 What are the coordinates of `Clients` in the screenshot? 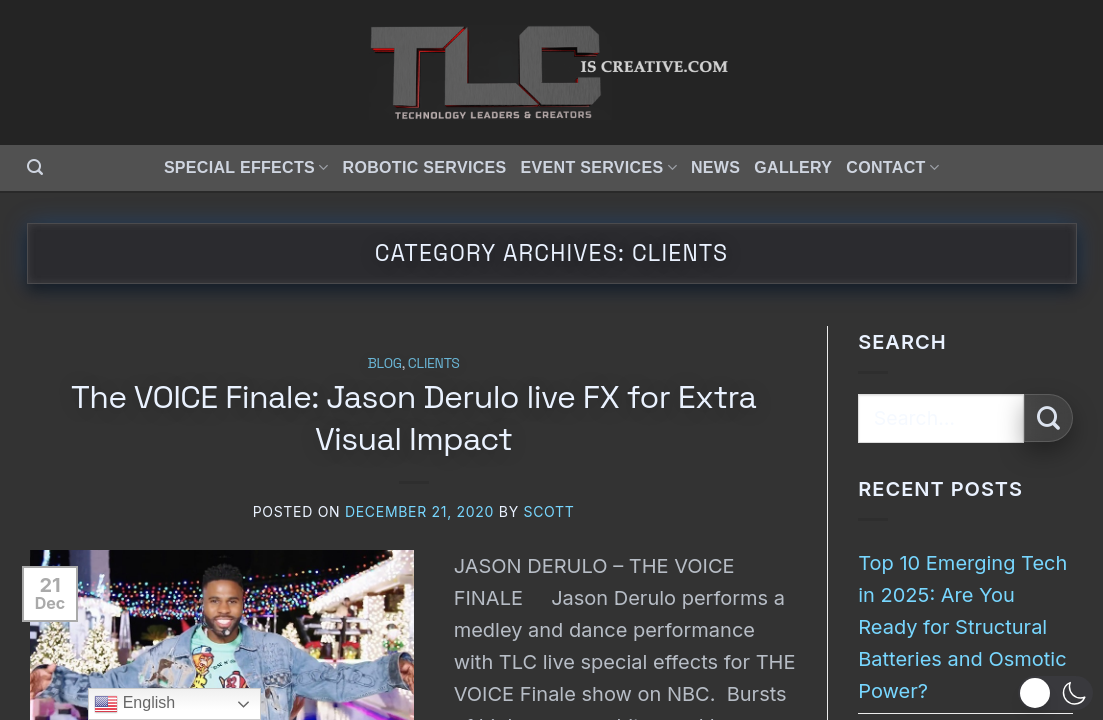 It's located at (434, 363).